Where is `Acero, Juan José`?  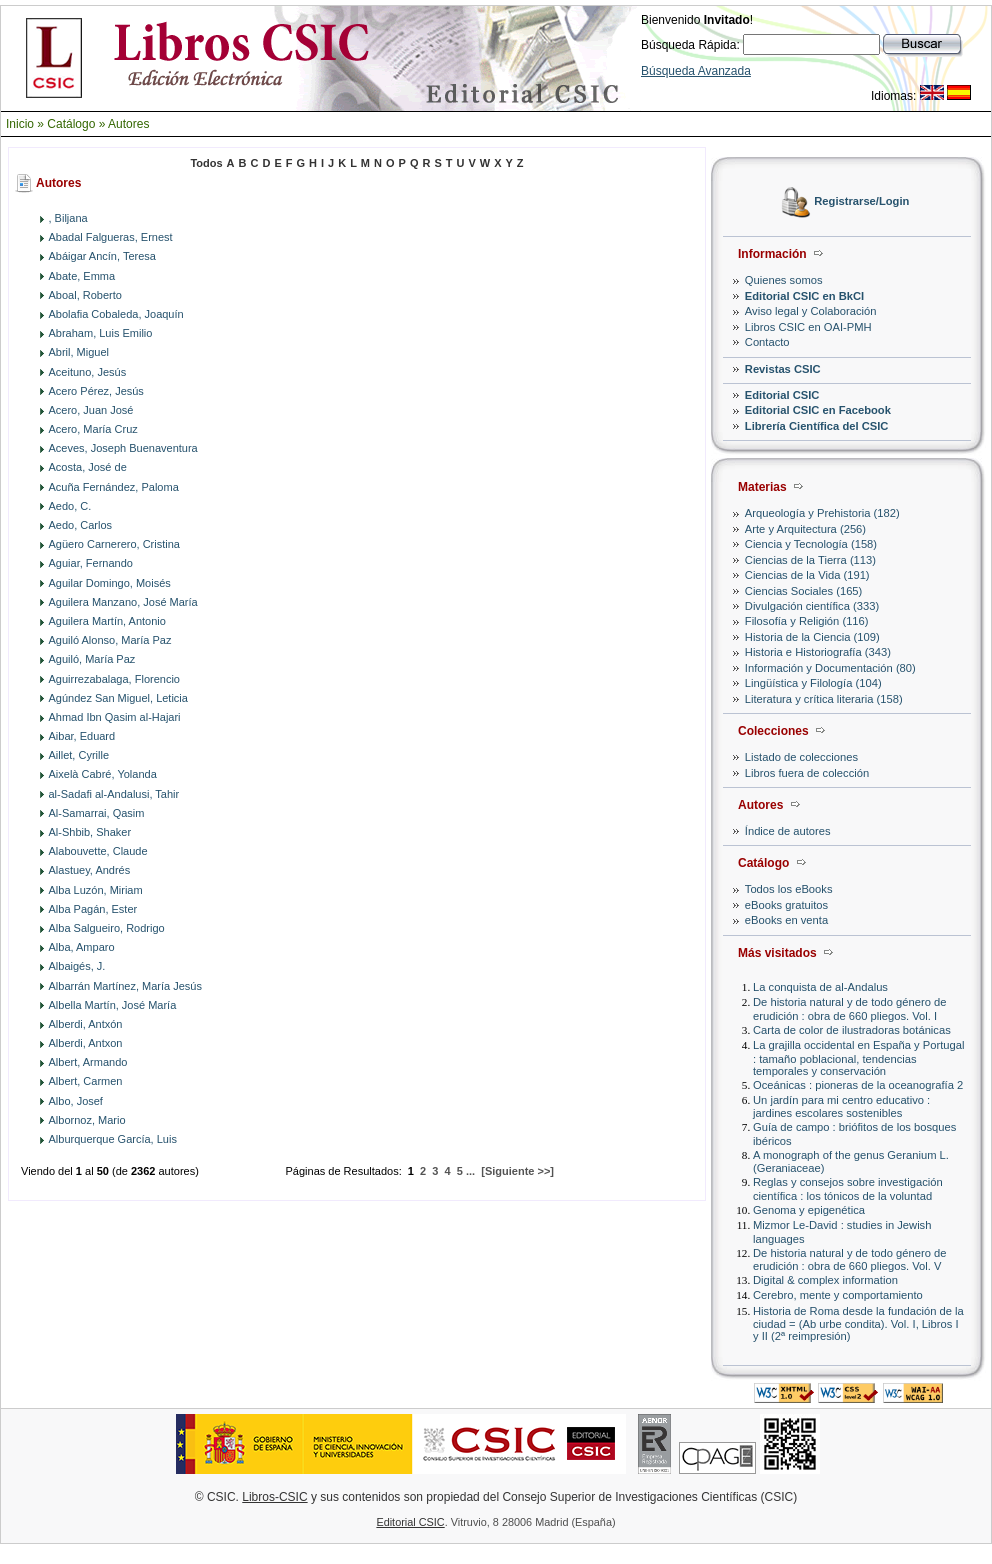 Acero, Juan José is located at coordinates (91, 410).